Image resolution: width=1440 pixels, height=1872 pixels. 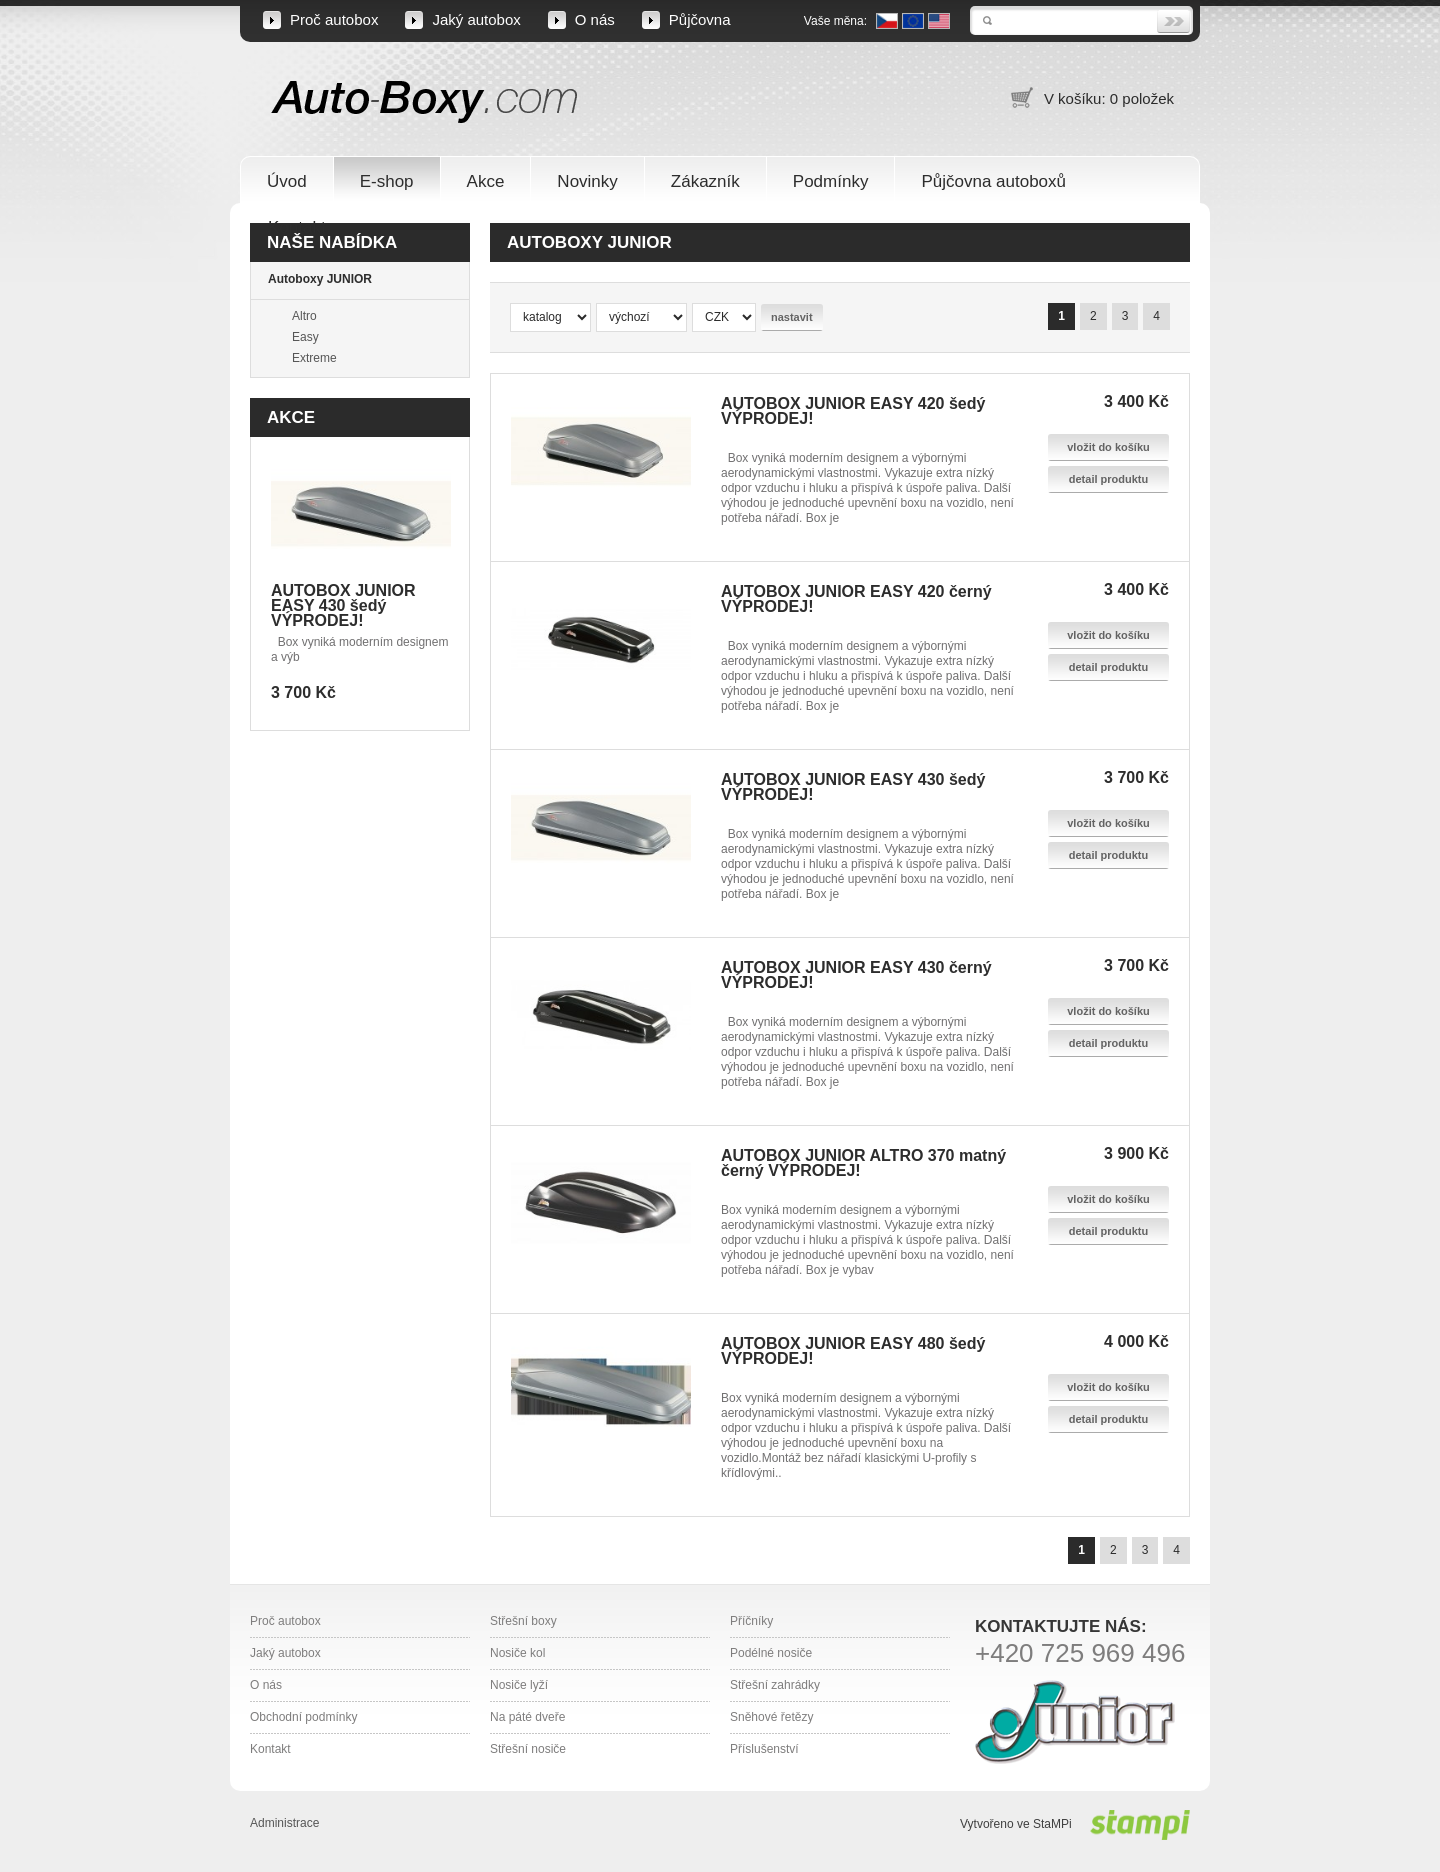 What do you see at coordinates (863, 1163) in the screenshot?
I see `AUTOBOX JUNIOR ALTRO 370 matný černý VÝPRODEJ!` at bounding box center [863, 1163].